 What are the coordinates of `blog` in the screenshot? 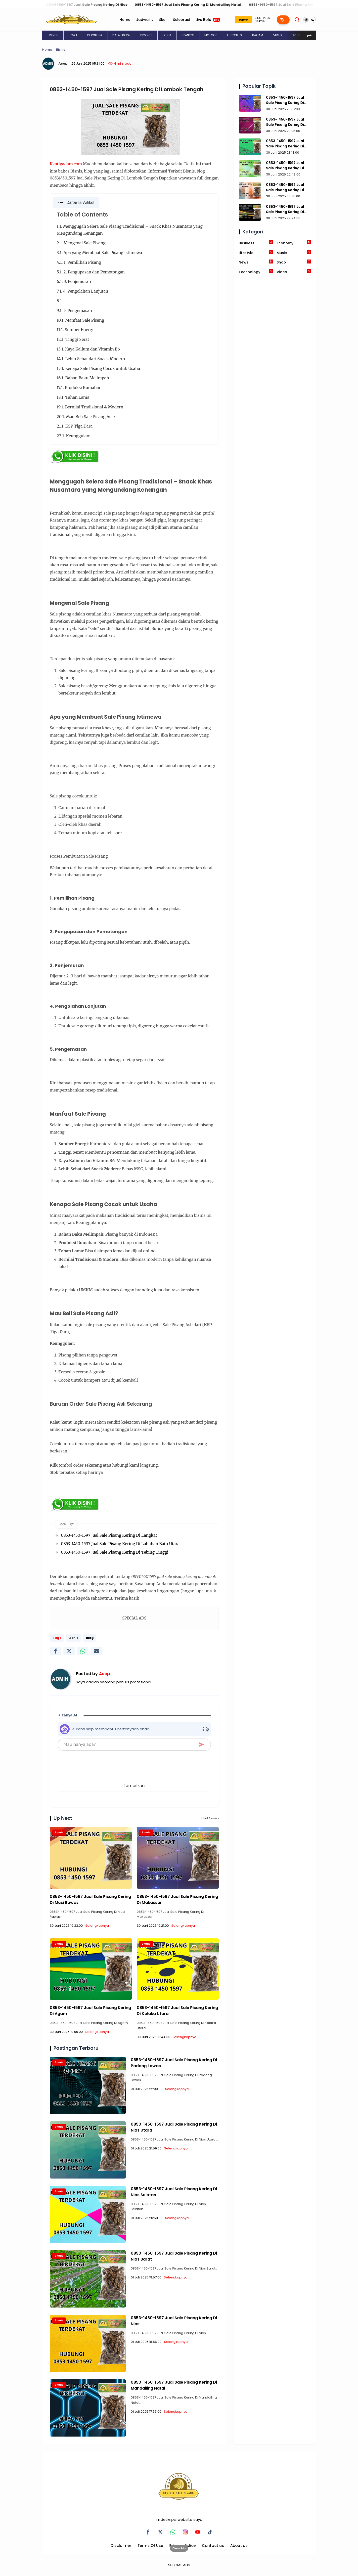 It's located at (90, 1637).